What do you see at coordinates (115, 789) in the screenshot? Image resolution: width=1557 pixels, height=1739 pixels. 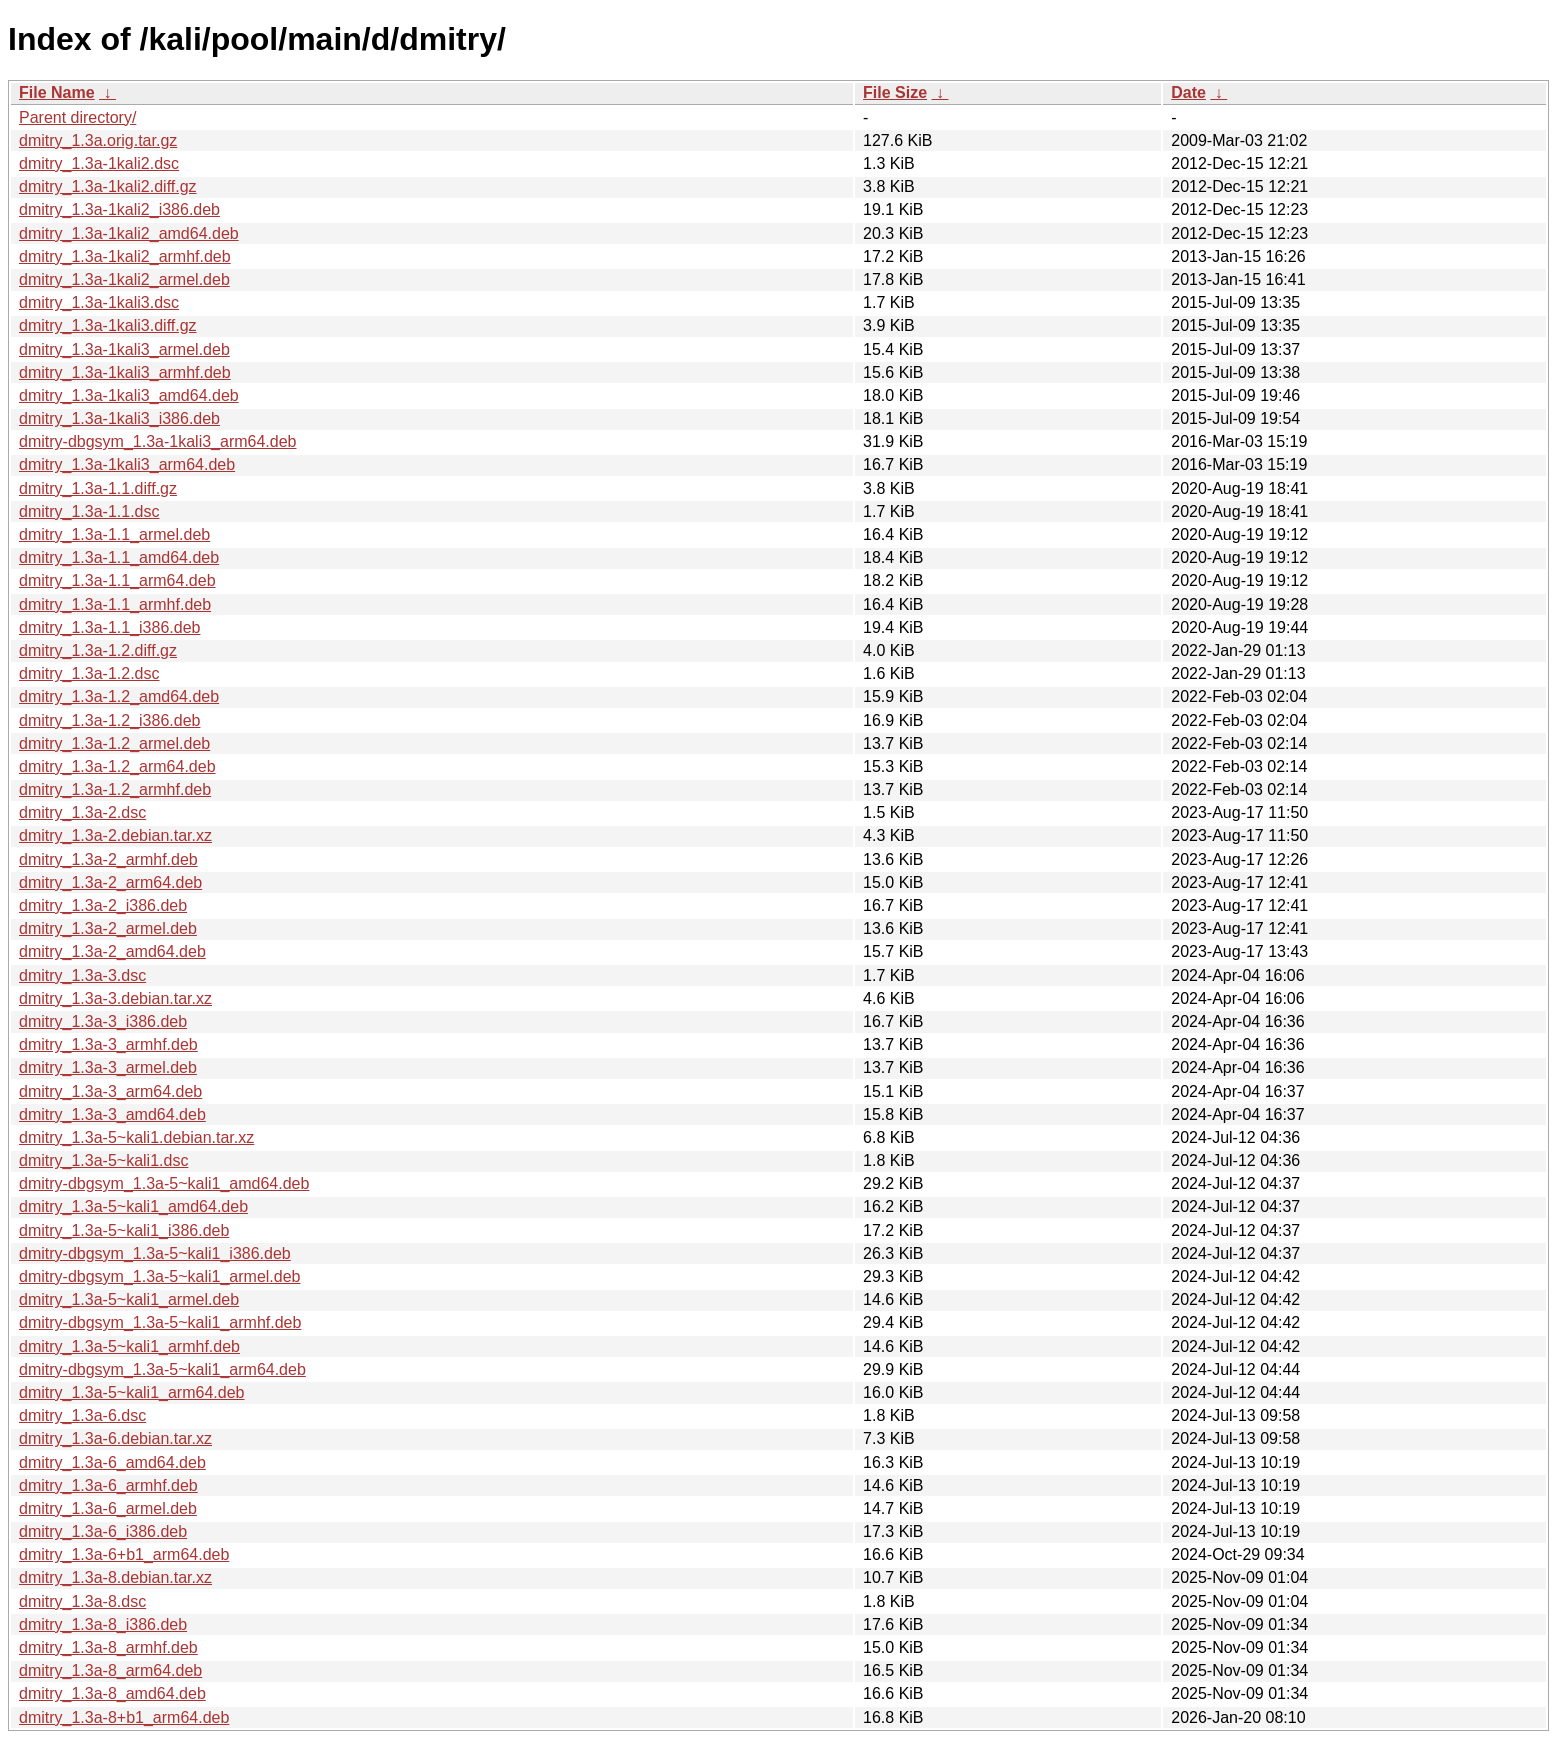 I see `dmitry_1.3a-1.2_armhf.deb` at bounding box center [115, 789].